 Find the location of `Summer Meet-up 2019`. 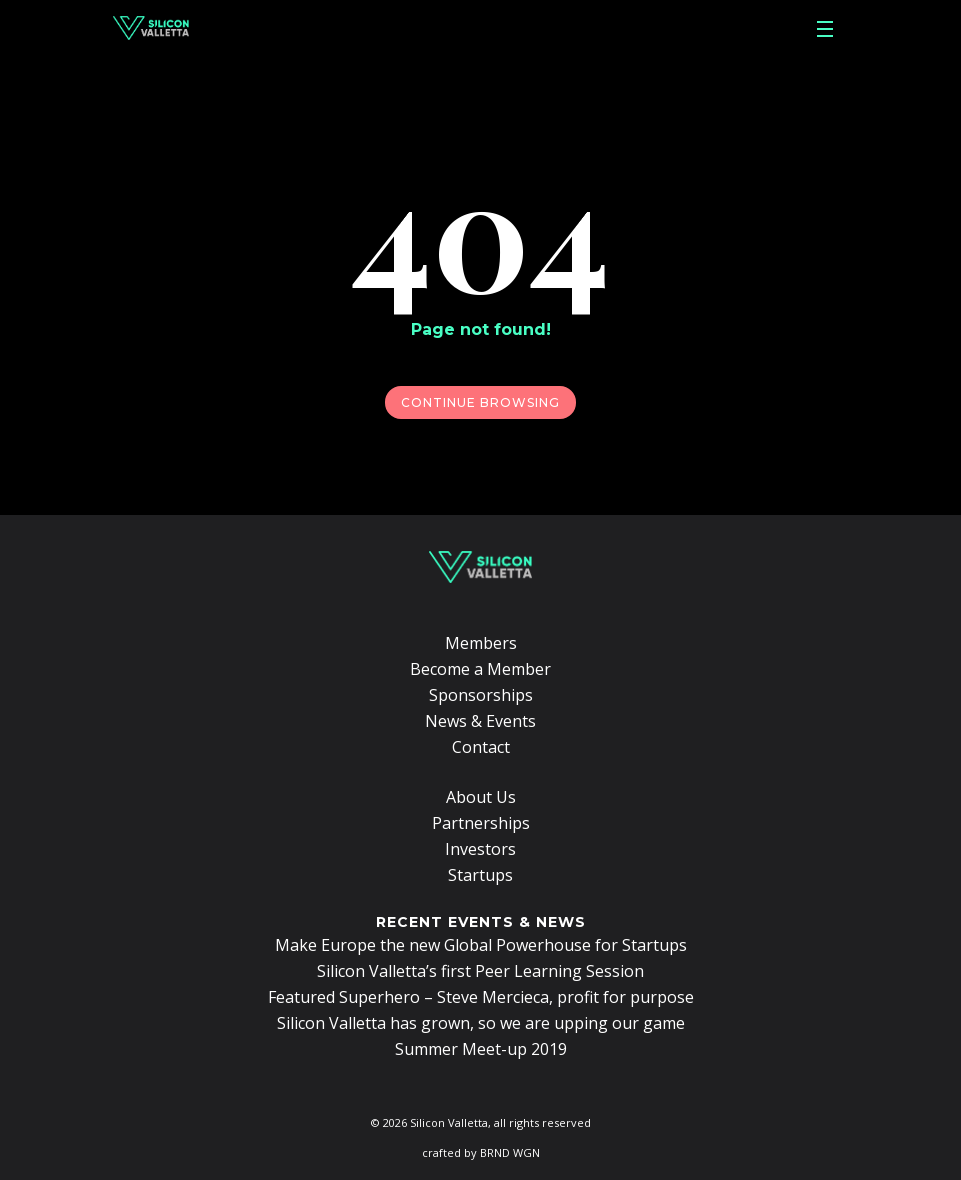

Summer Meet-up 2019 is located at coordinates (481, 1049).